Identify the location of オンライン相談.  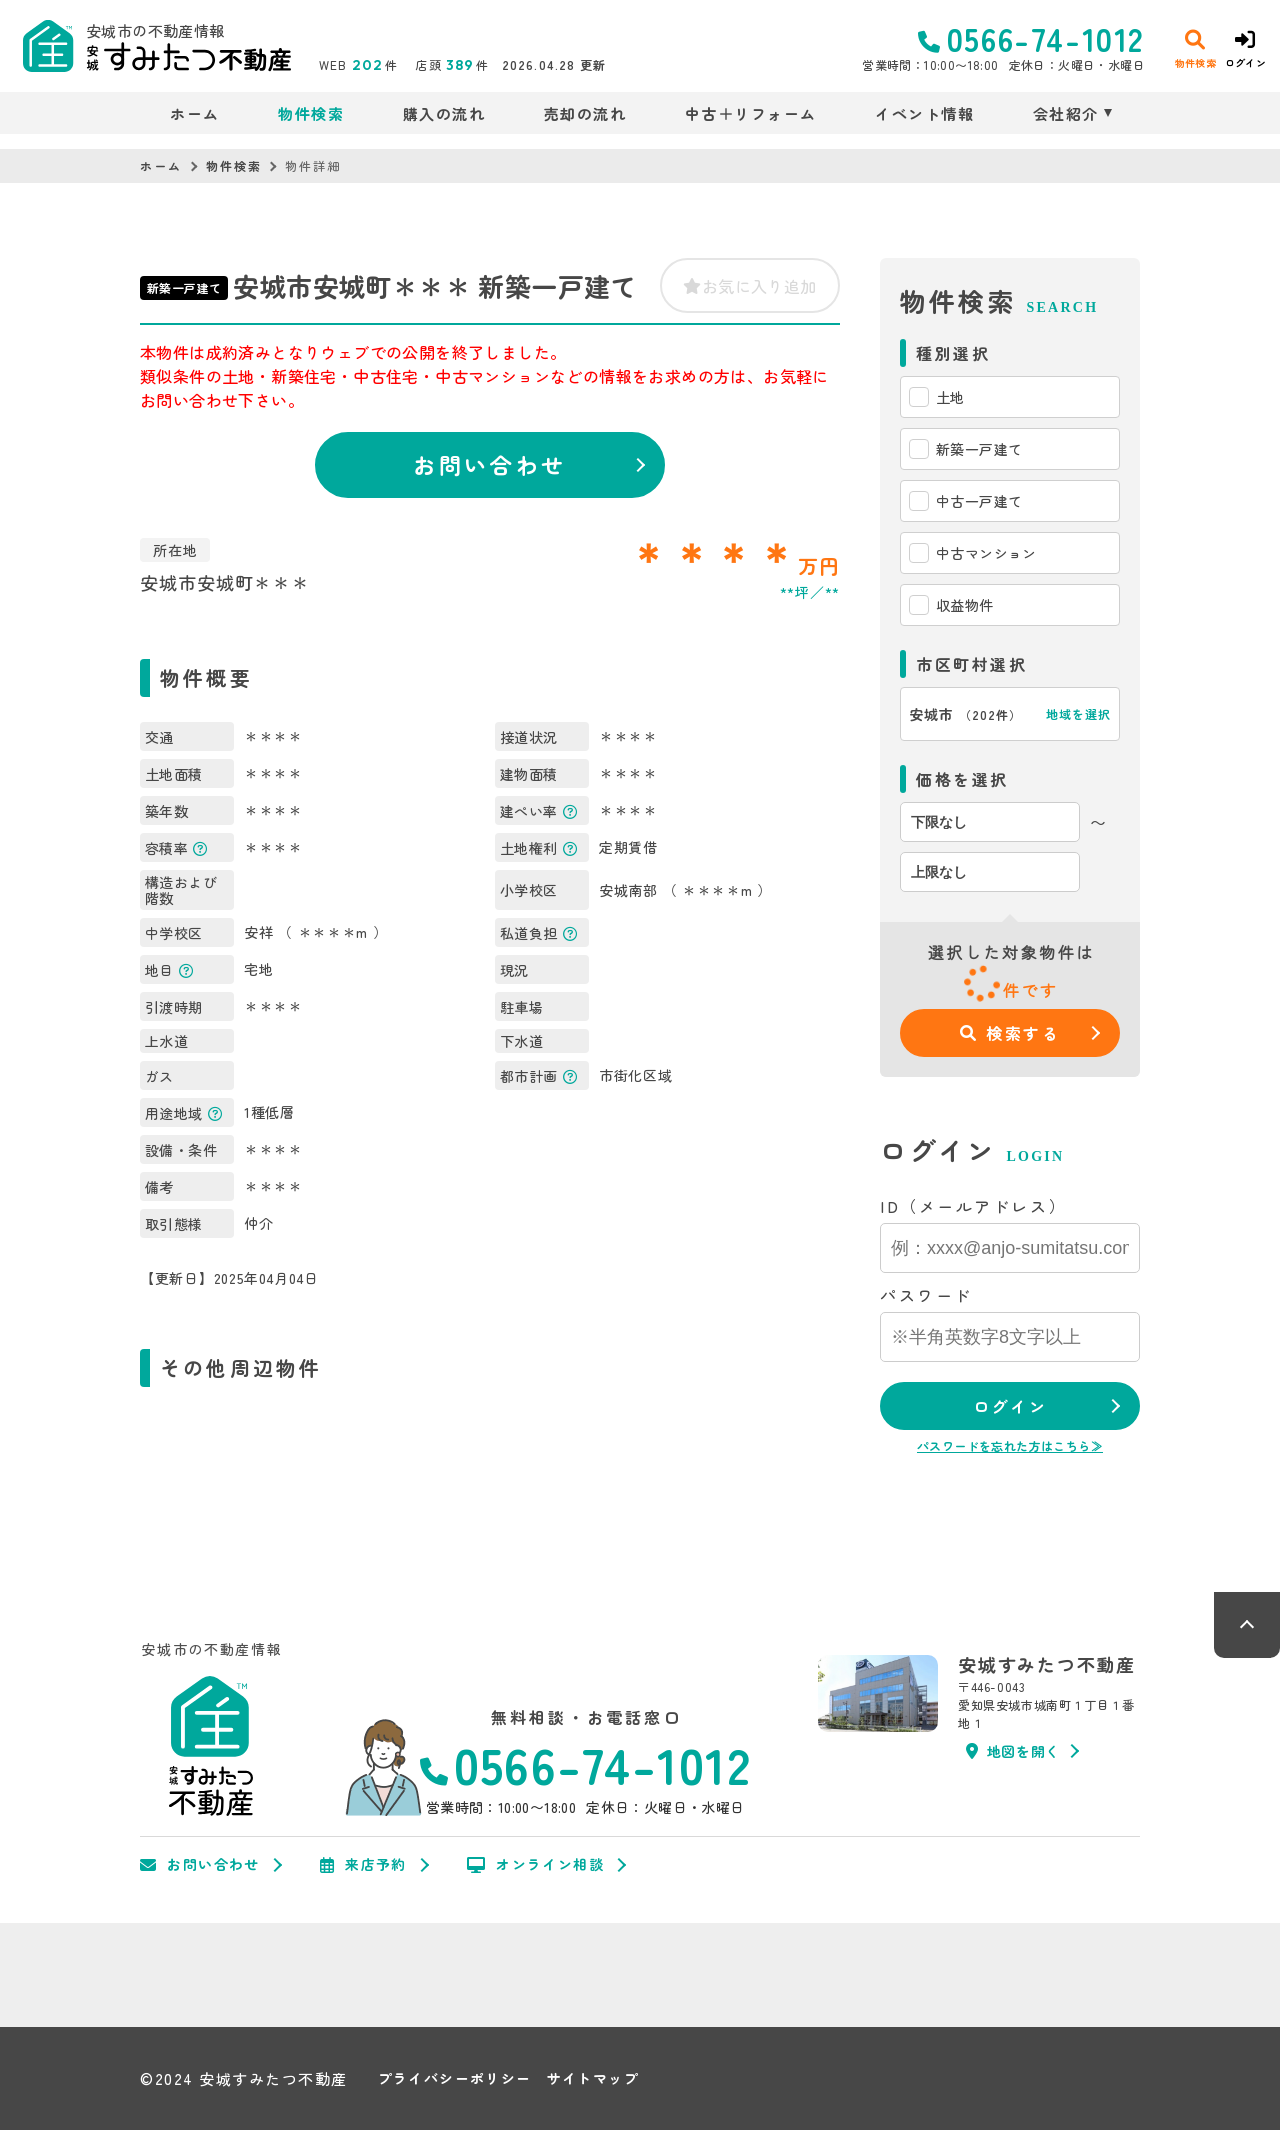
(535, 1865).